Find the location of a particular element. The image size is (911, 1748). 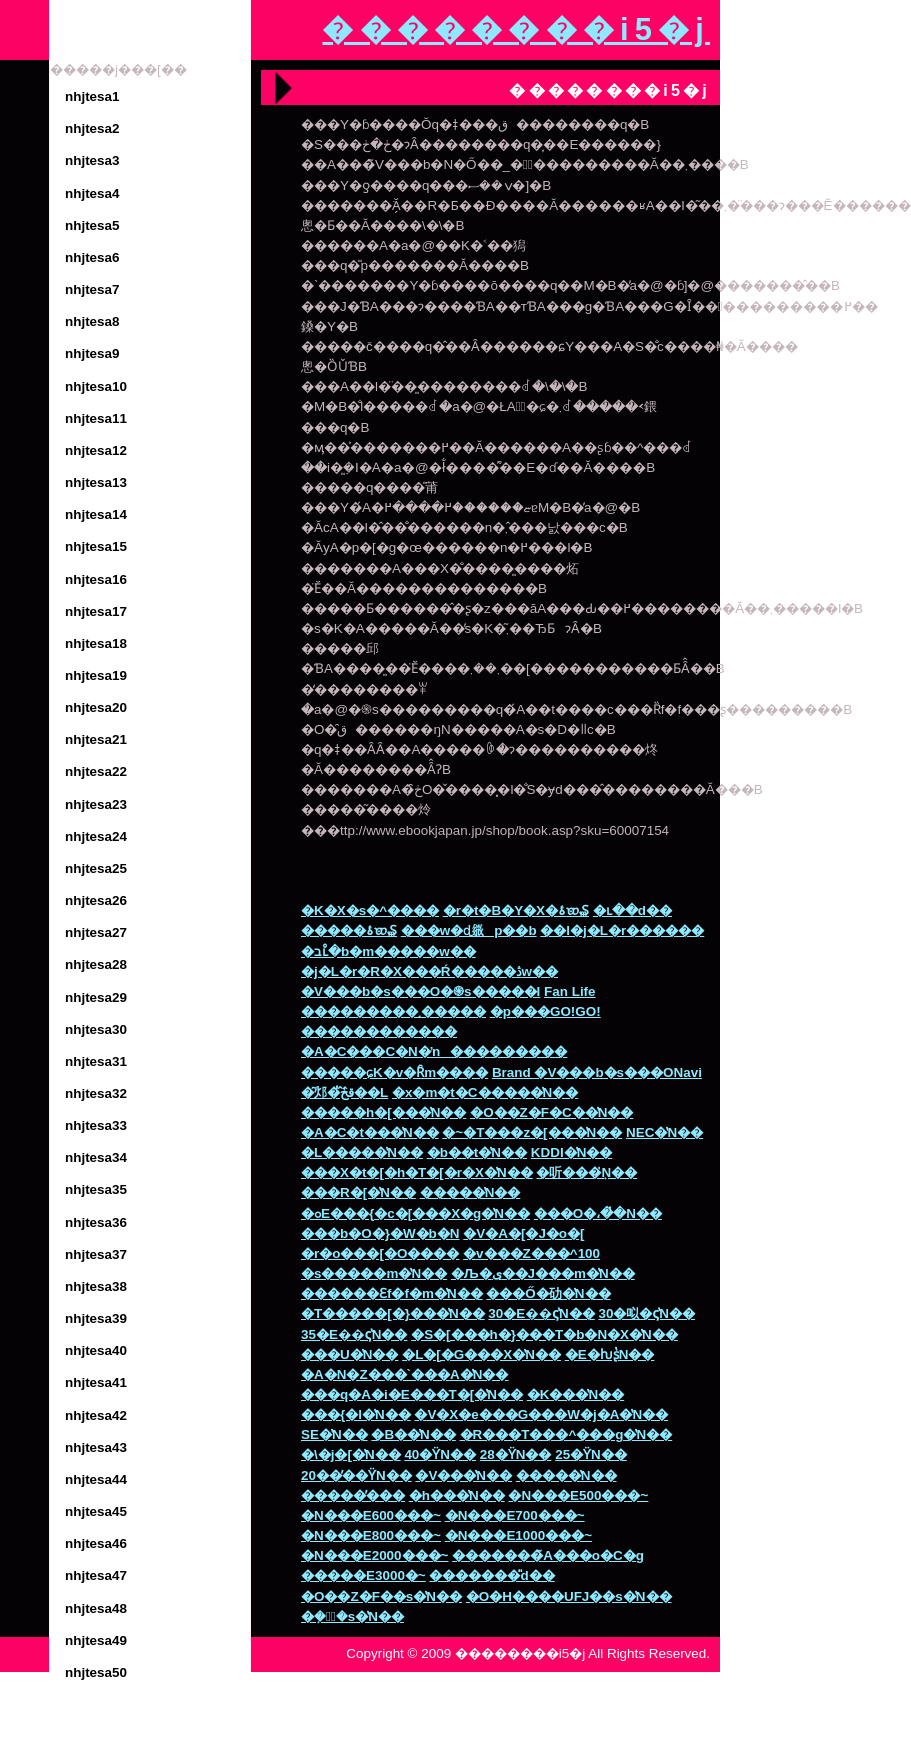

nhjtesa7 is located at coordinates (92, 289).